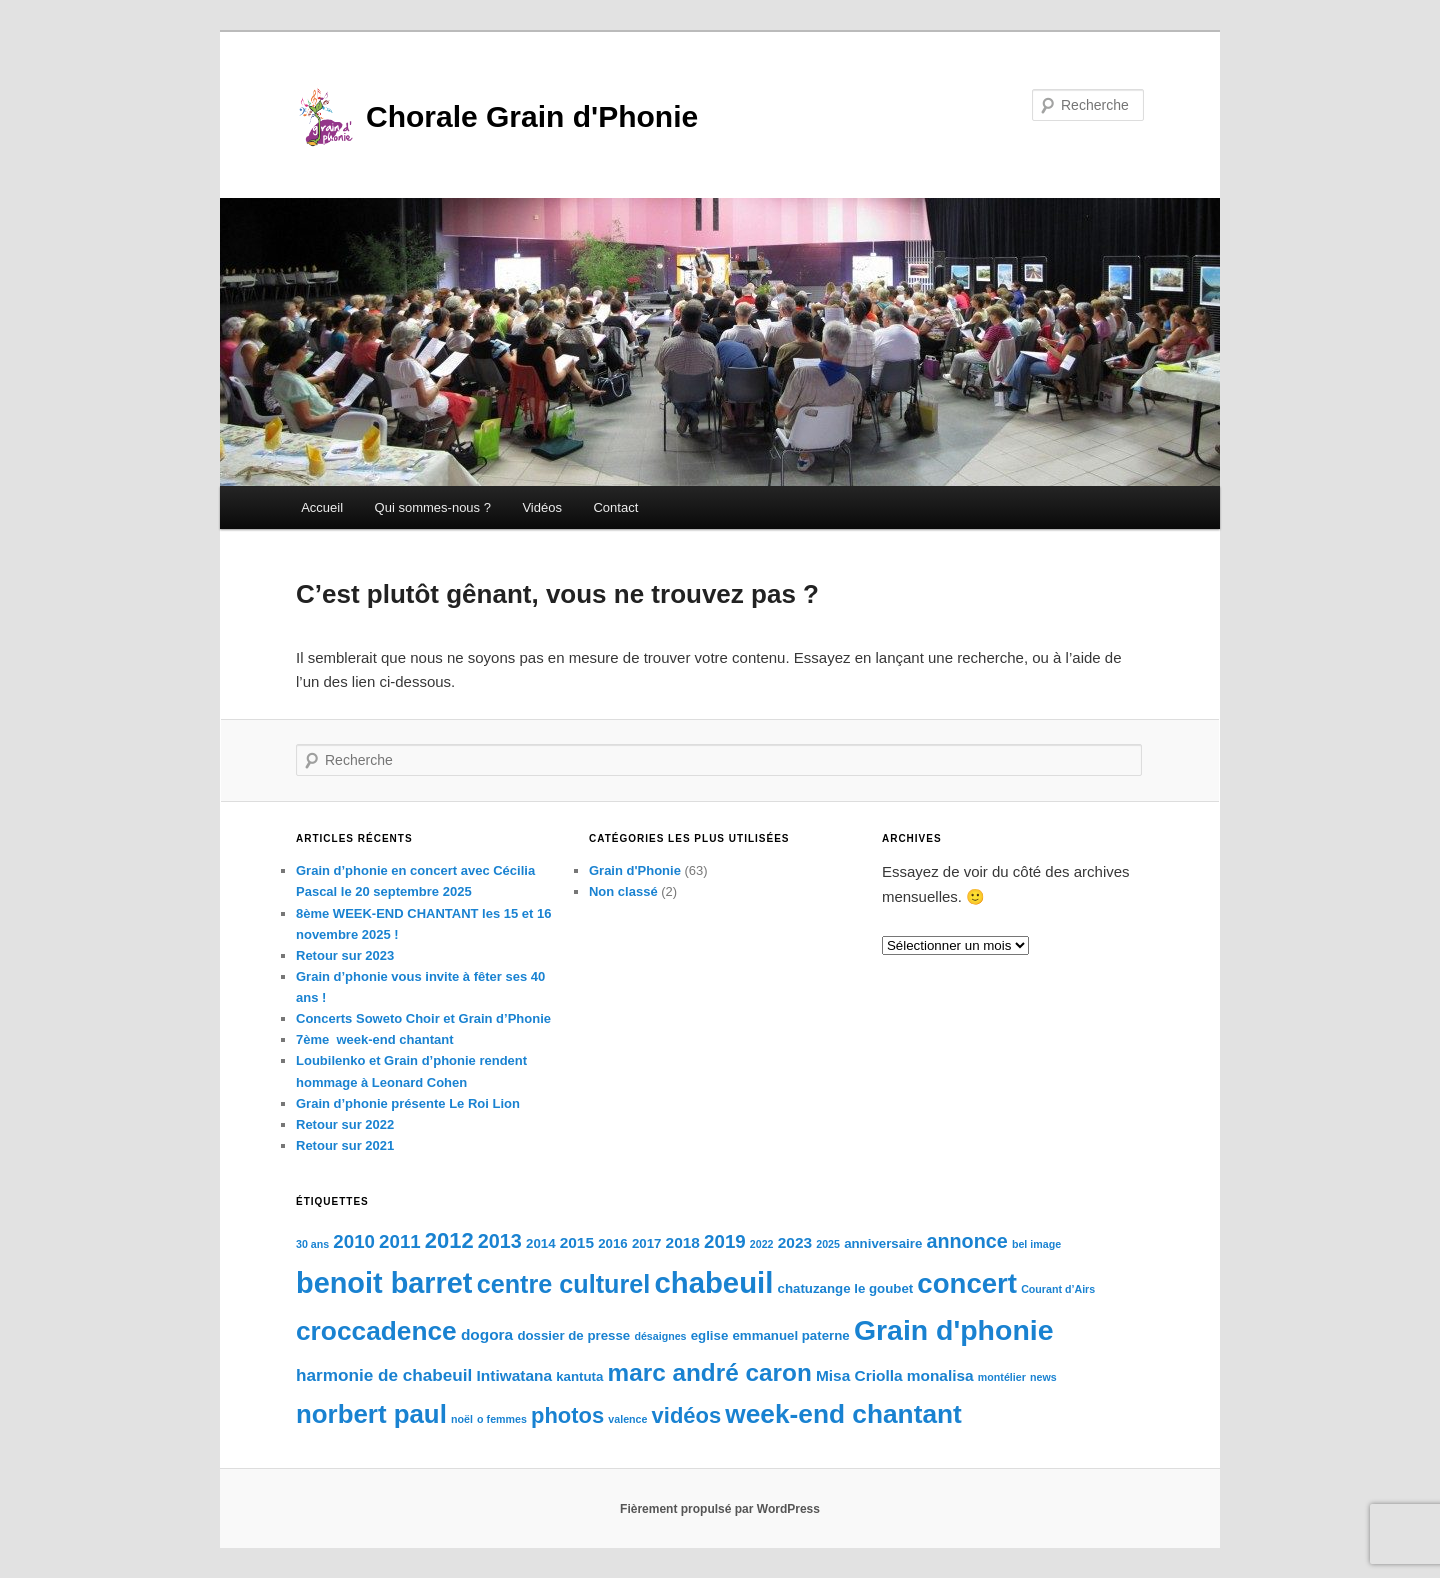 This screenshot has height=1578, width=1440. Describe the element at coordinates (577, 1242) in the screenshot. I see `2015 [2015 (4 éléments)]` at that location.